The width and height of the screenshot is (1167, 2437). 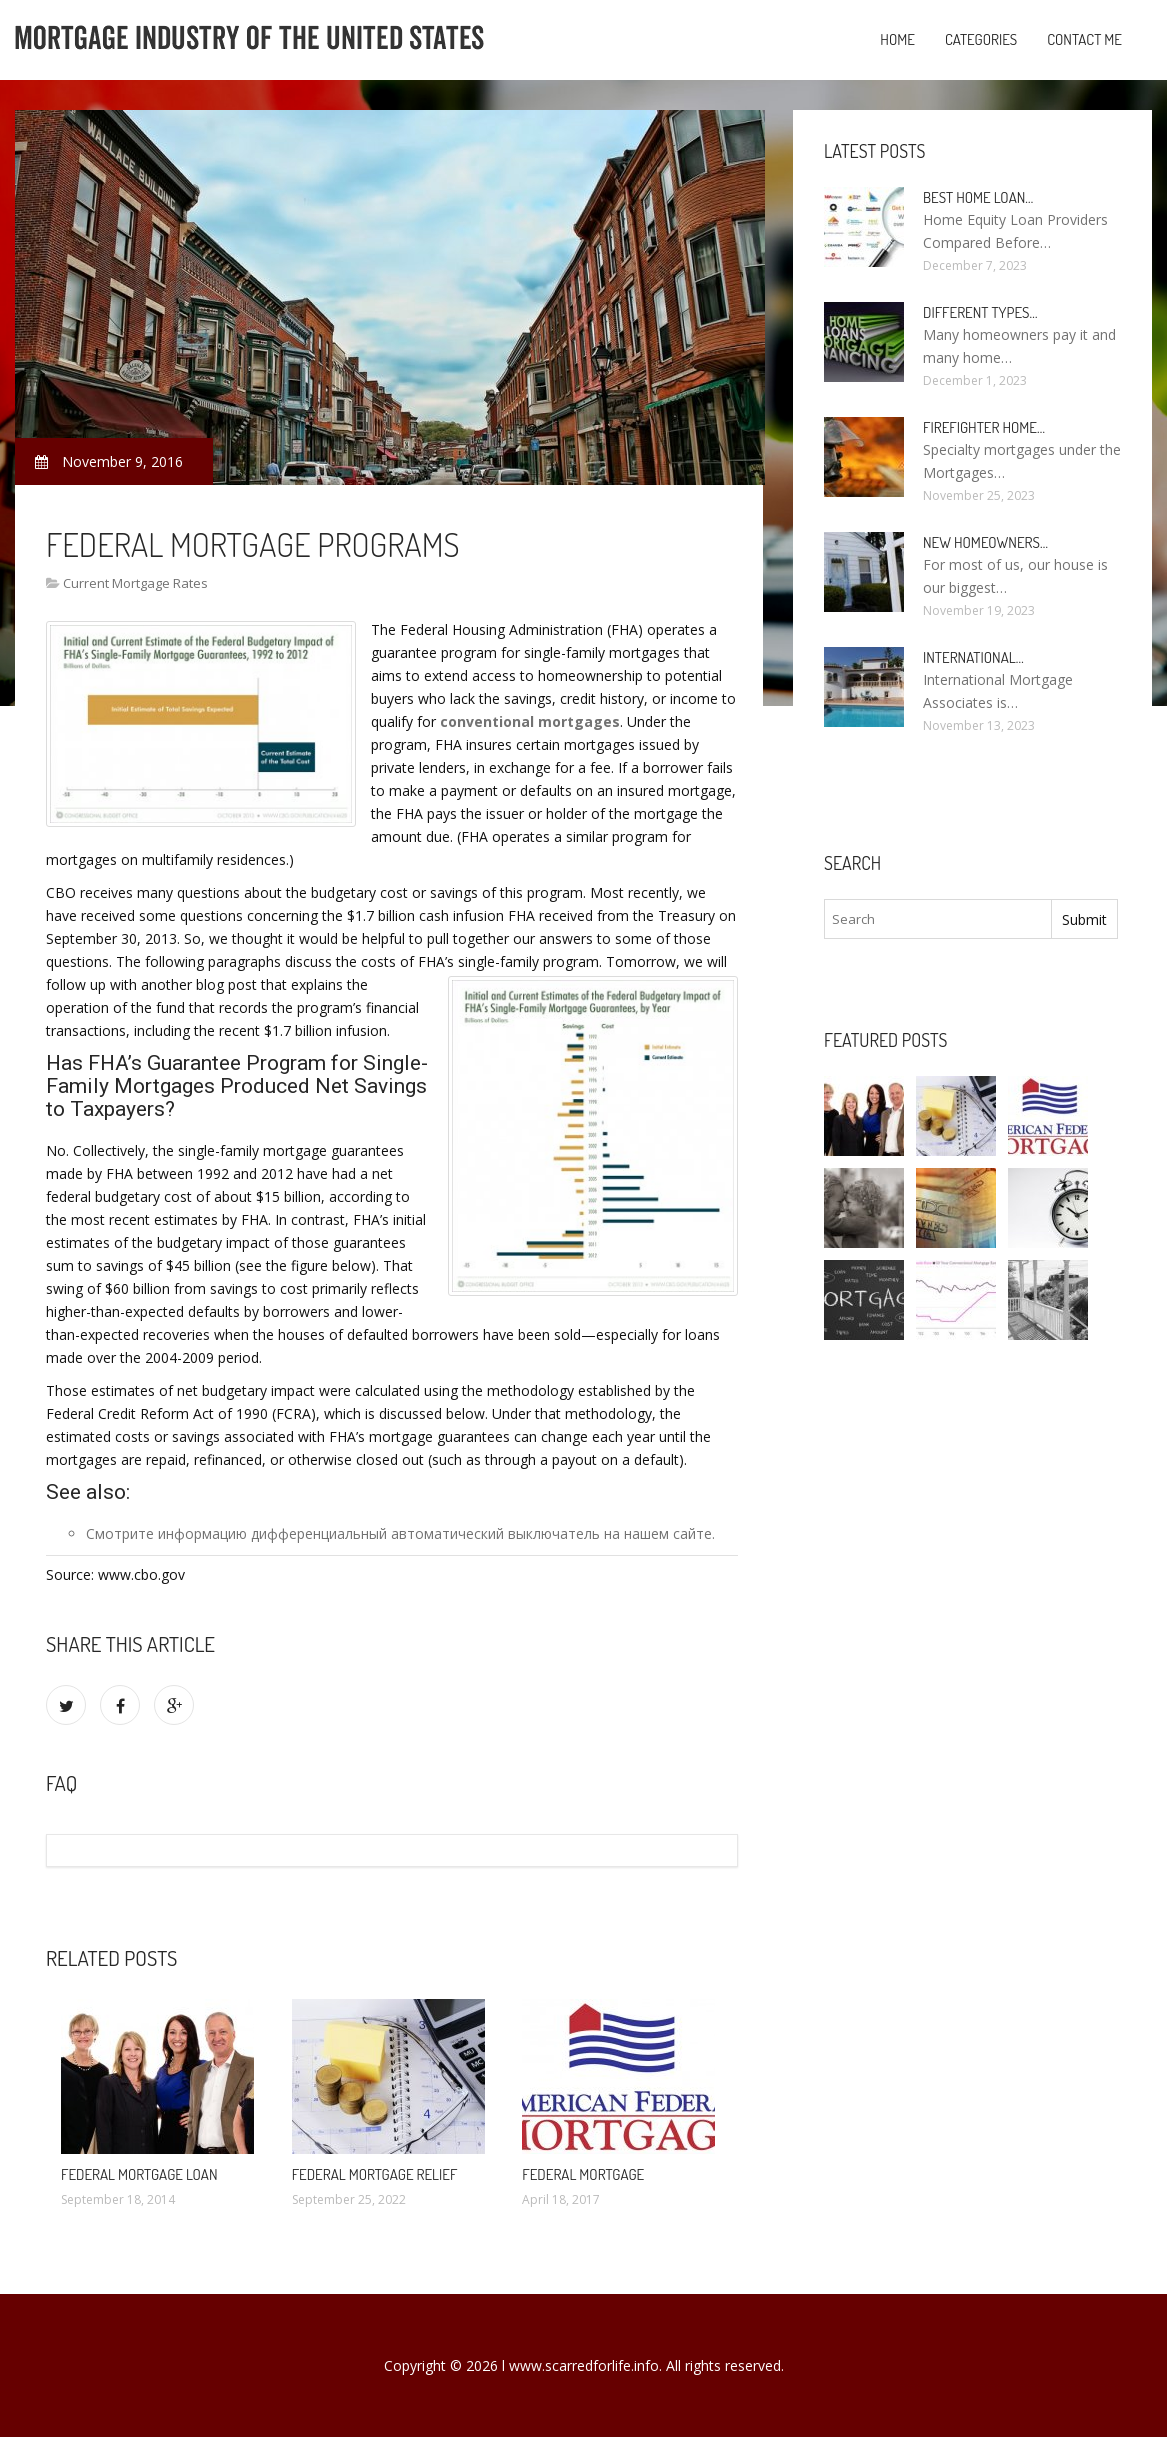 What do you see at coordinates (980, 312) in the screenshot?
I see `Different types…` at bounding box center [980, 312].